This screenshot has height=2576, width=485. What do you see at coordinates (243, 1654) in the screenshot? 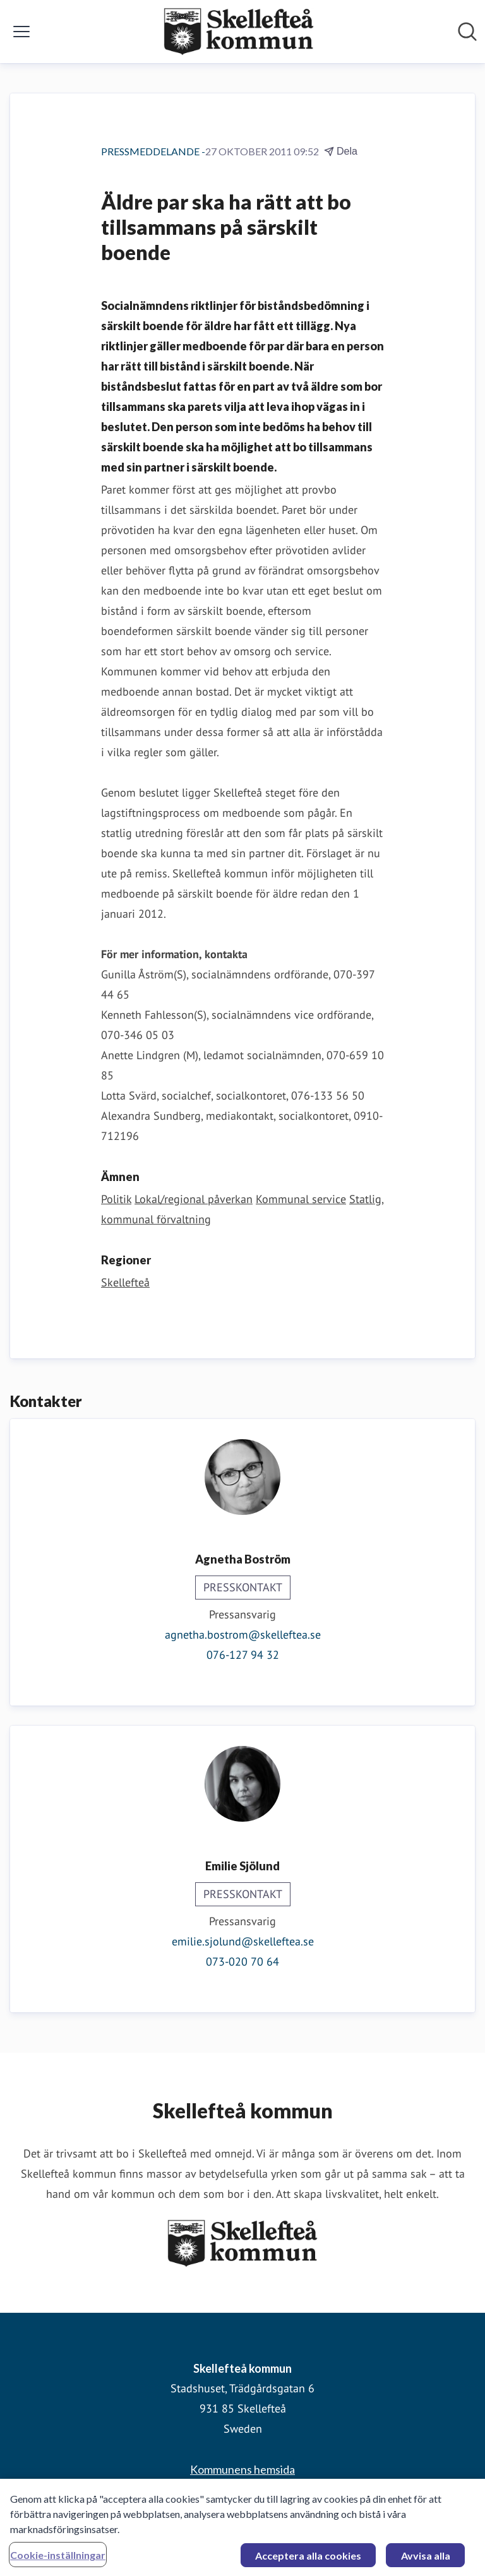
I see `076-127 94 32` at bounding box center [243, 1654].